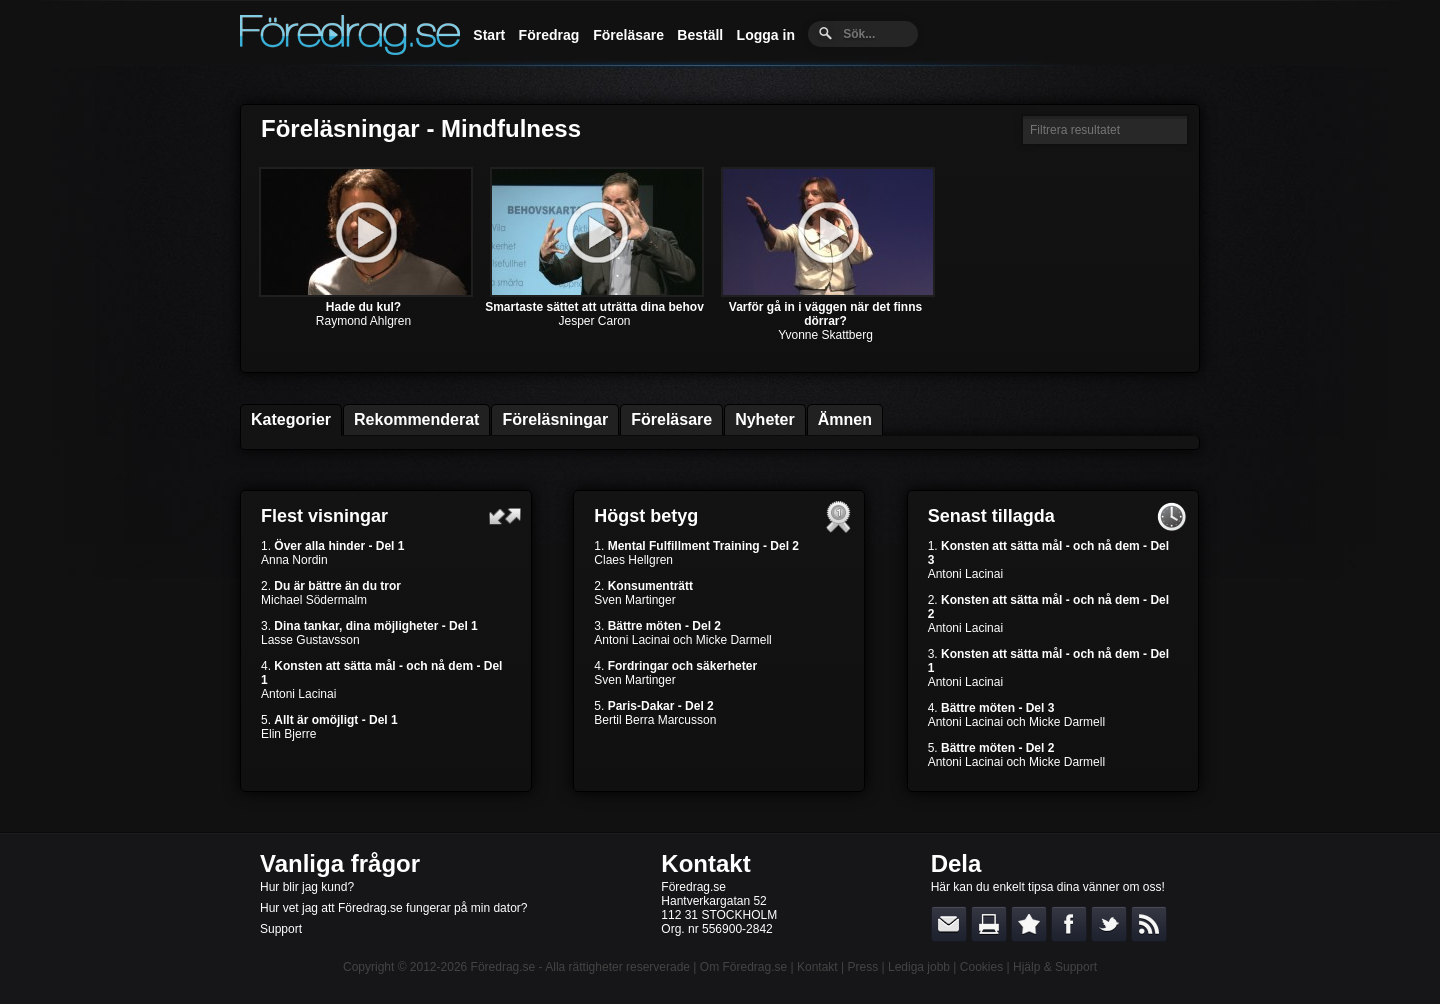  I want to click on E-posta länken till en vän, so click(949, 924).